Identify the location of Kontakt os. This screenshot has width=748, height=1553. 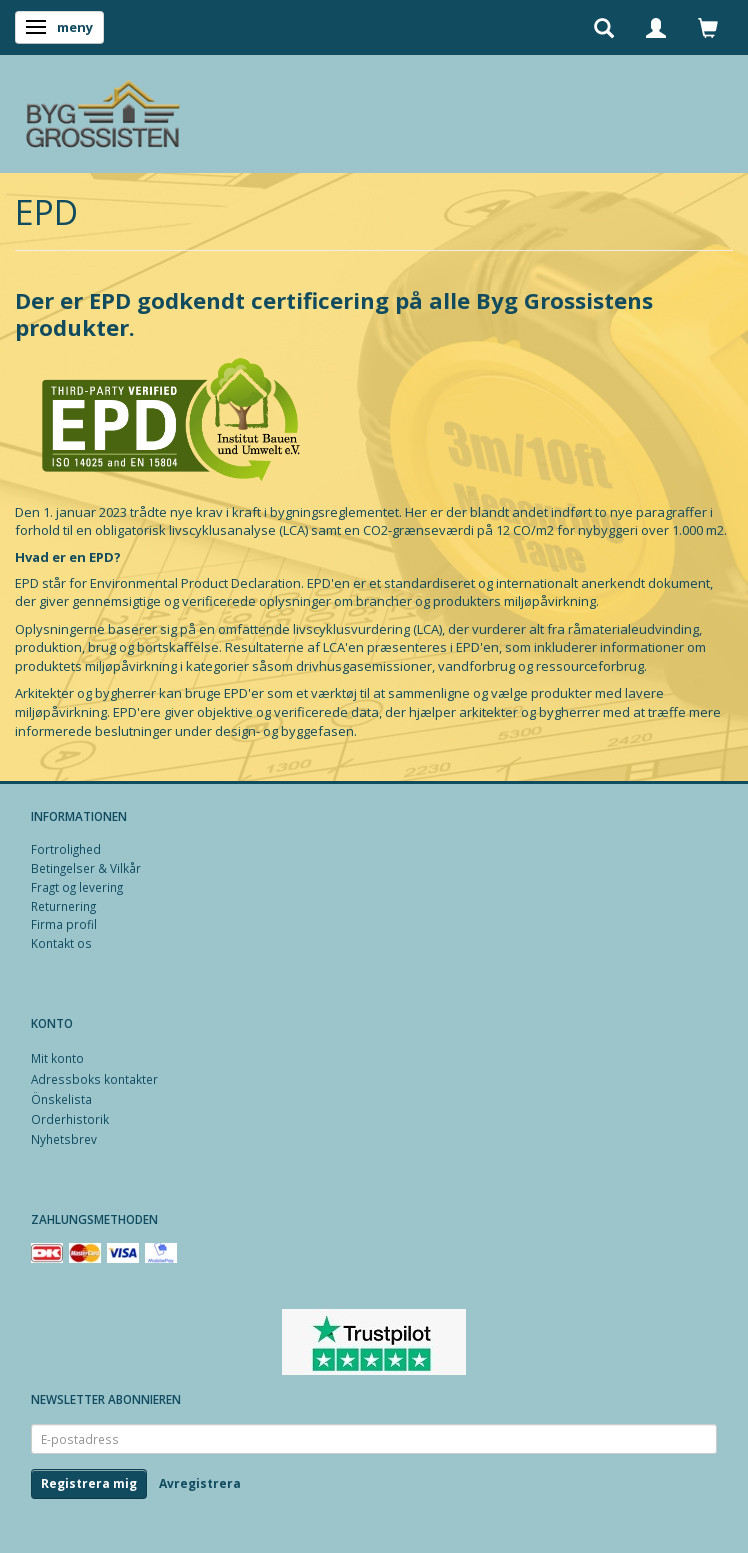
(61, 943).